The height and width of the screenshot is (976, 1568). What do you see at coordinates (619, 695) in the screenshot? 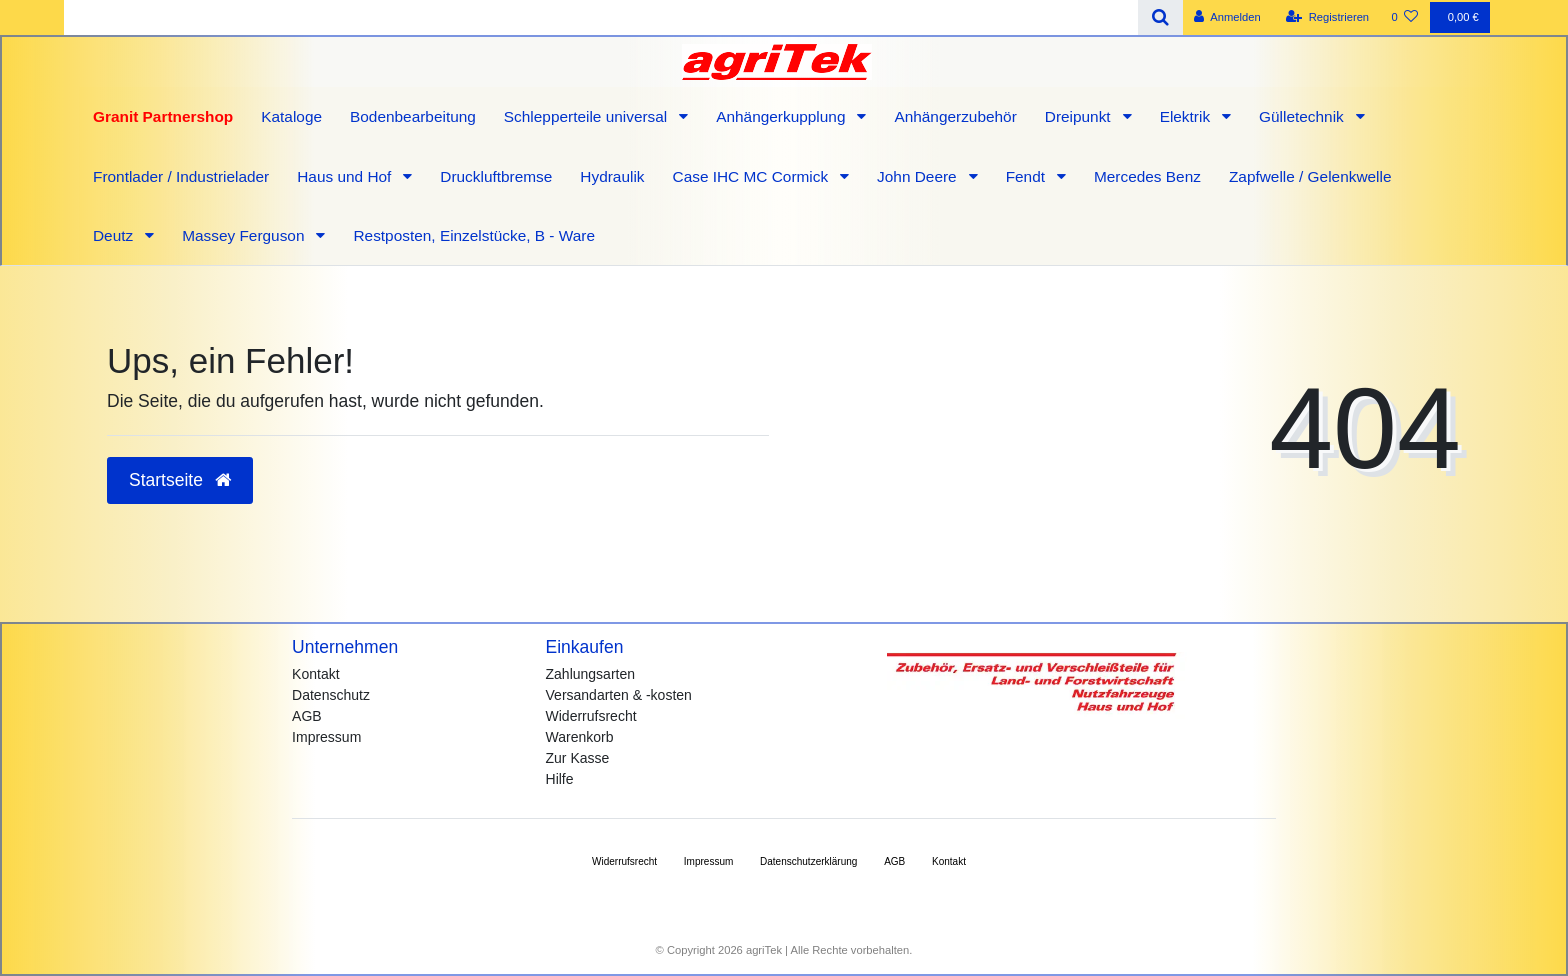
I see `Versandarten & -kosten` at bounding box center [619, 695].